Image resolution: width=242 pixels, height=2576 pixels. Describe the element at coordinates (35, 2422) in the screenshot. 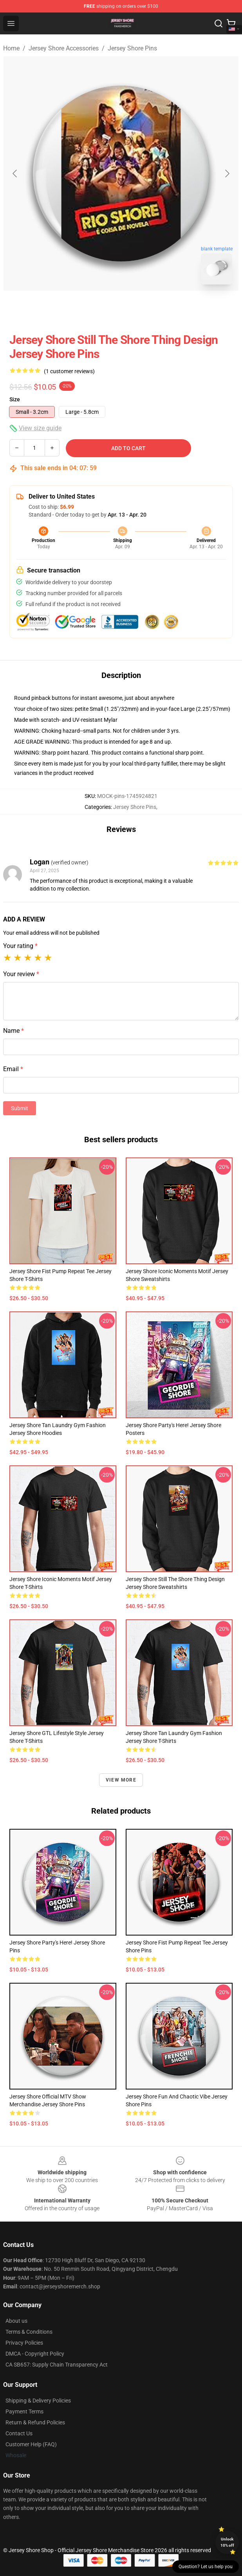

I see `Return & Refund Policies` at that location.